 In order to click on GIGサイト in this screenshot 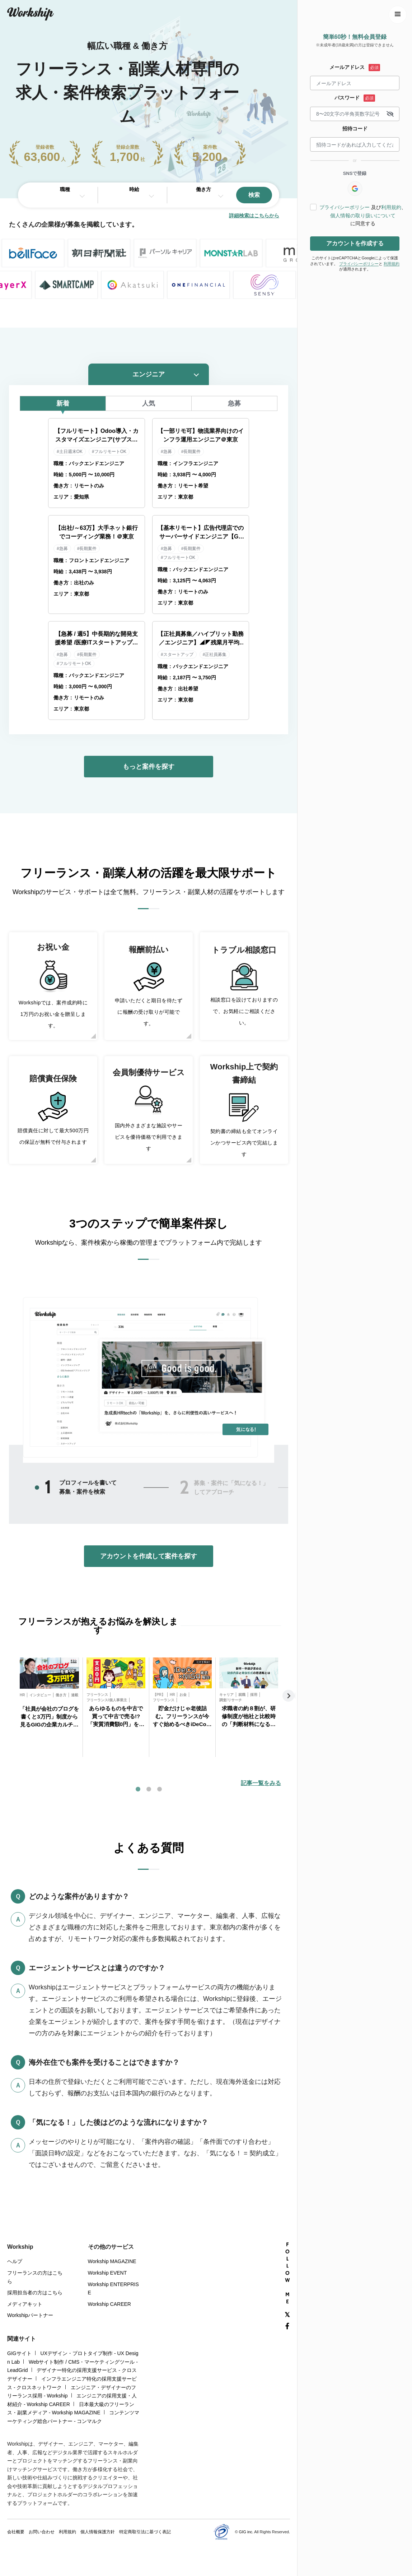, I will do `click(19, 2353)`.